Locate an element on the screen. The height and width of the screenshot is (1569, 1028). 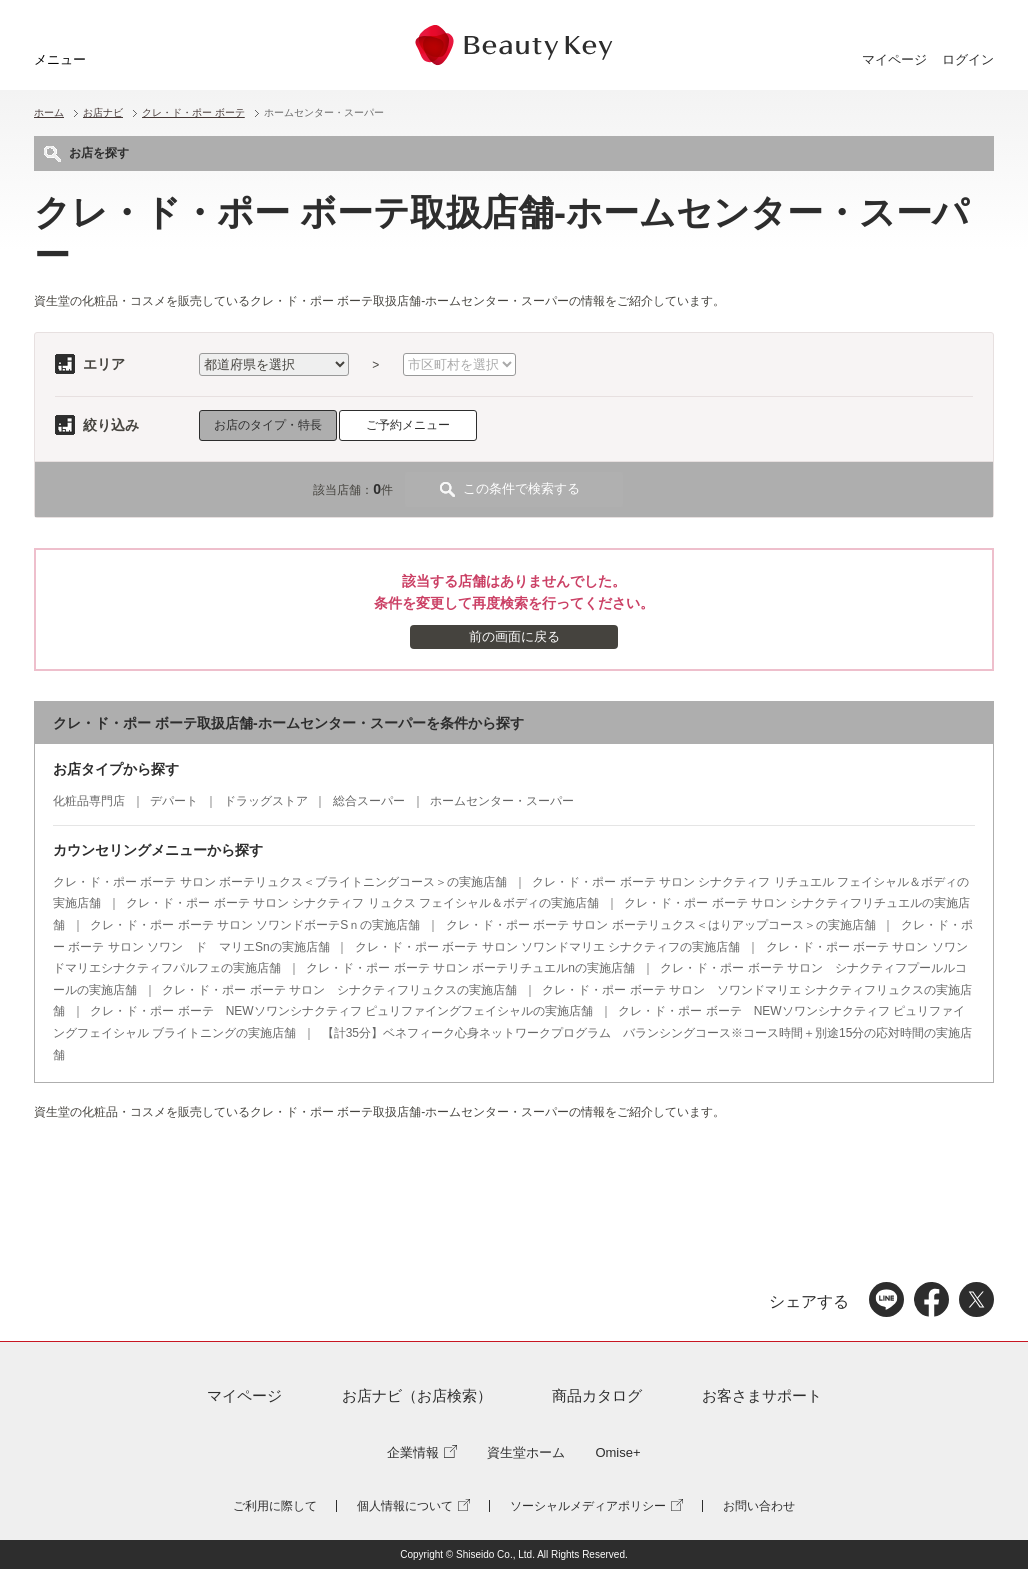
お問い合わせ is located at coordinates (759, 1506).